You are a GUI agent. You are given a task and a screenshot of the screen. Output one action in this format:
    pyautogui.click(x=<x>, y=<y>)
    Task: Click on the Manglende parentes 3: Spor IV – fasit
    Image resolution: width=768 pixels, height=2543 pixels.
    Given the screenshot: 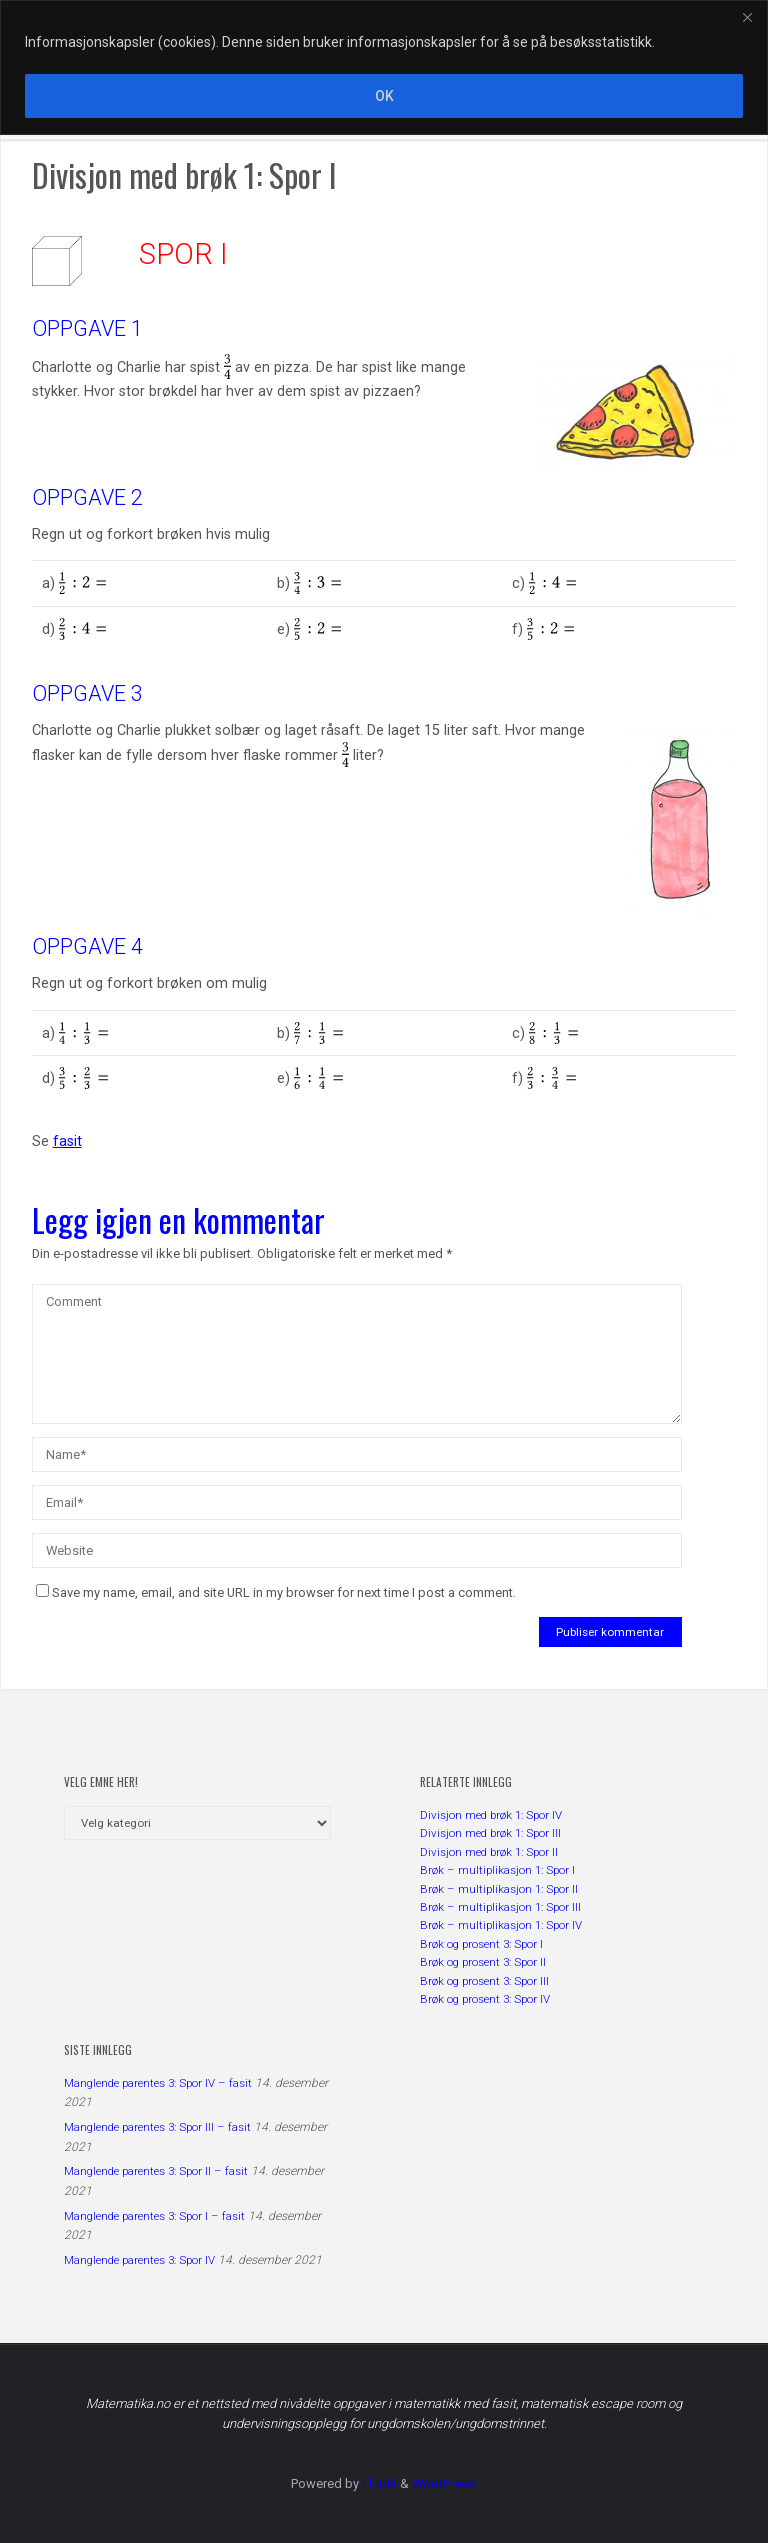 What is the action you would take?
    pyautogui.click(x=158, y=2083)
    